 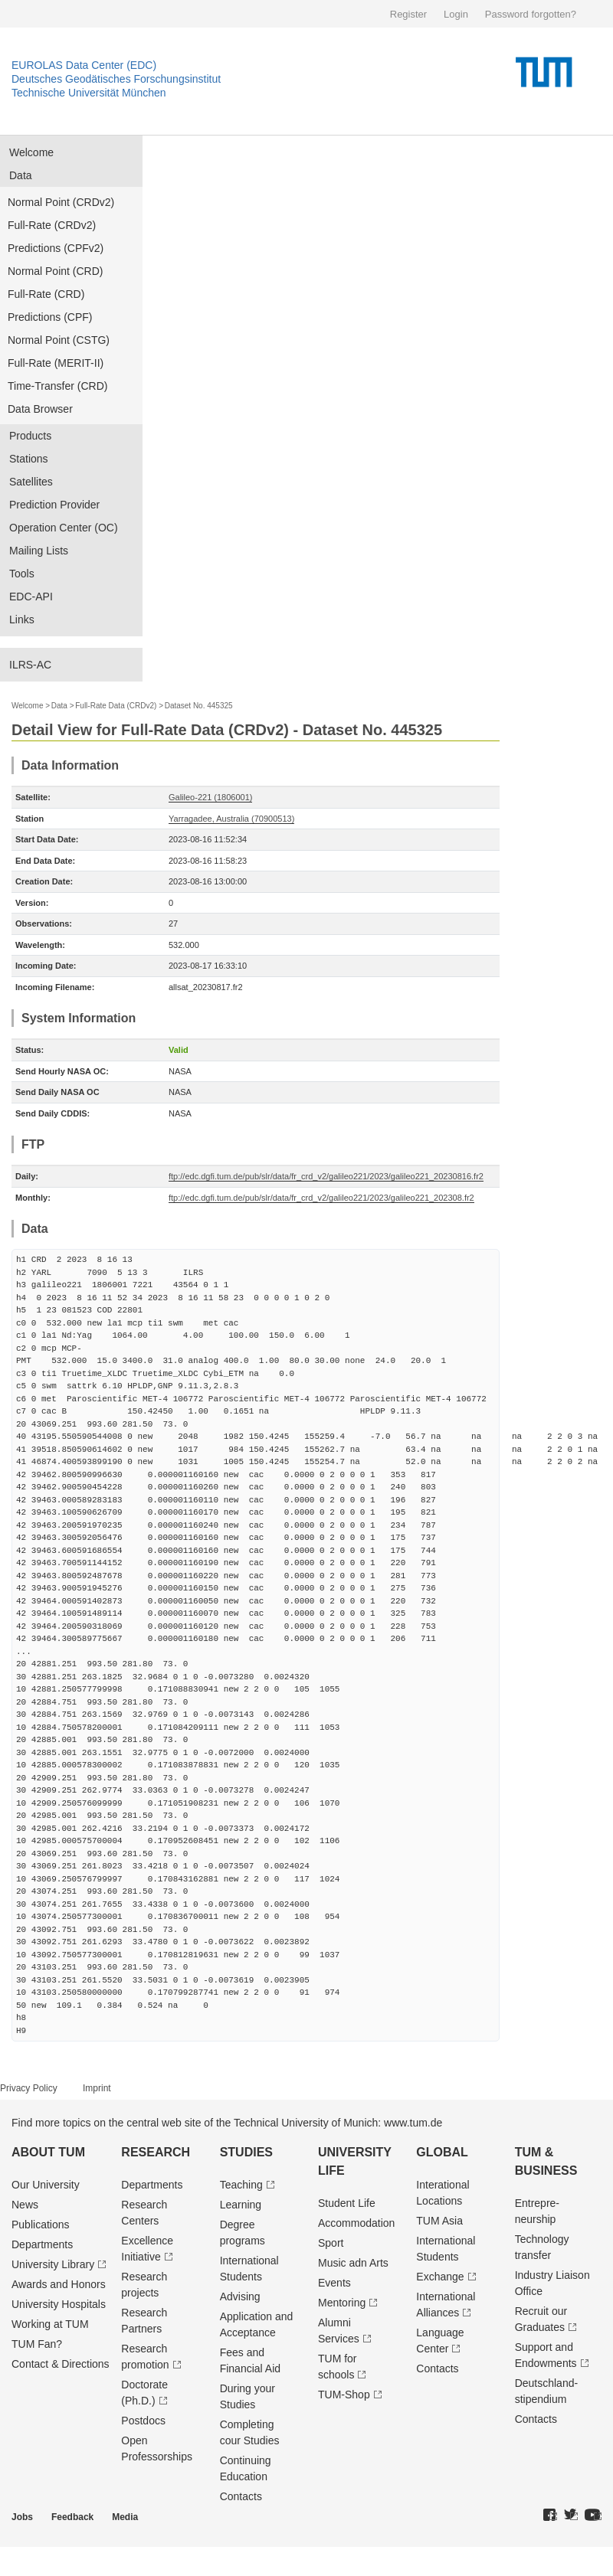 I want to click on Publications, so click(x=40, y=2224).